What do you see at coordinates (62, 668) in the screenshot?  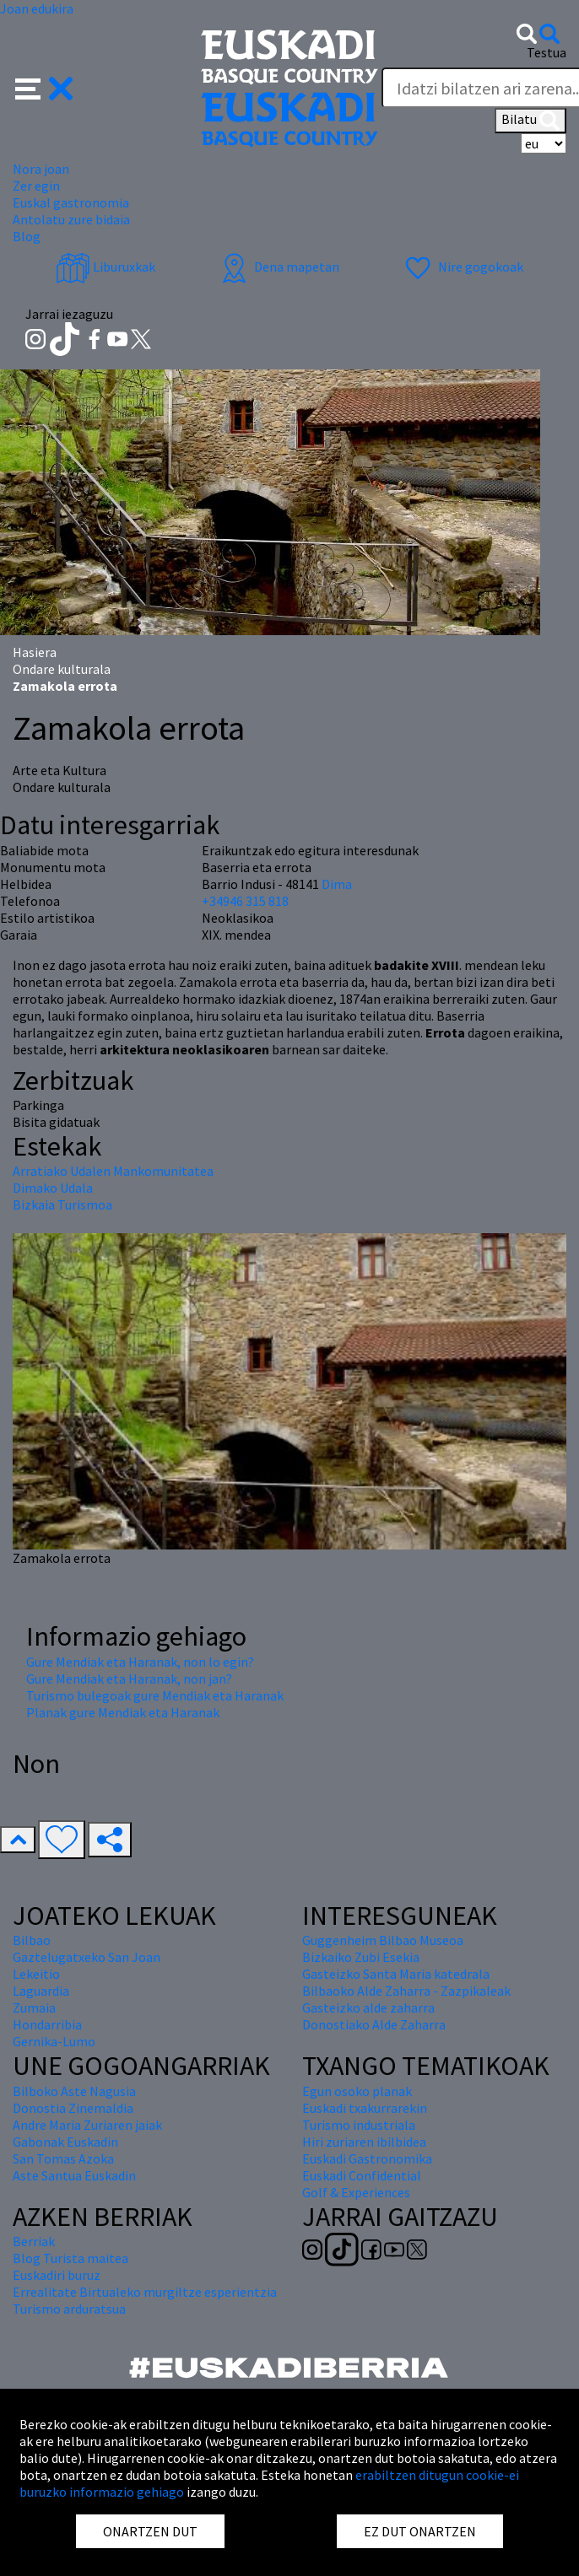 I see `Ondare kulturala` at bounding box center [62, 668].